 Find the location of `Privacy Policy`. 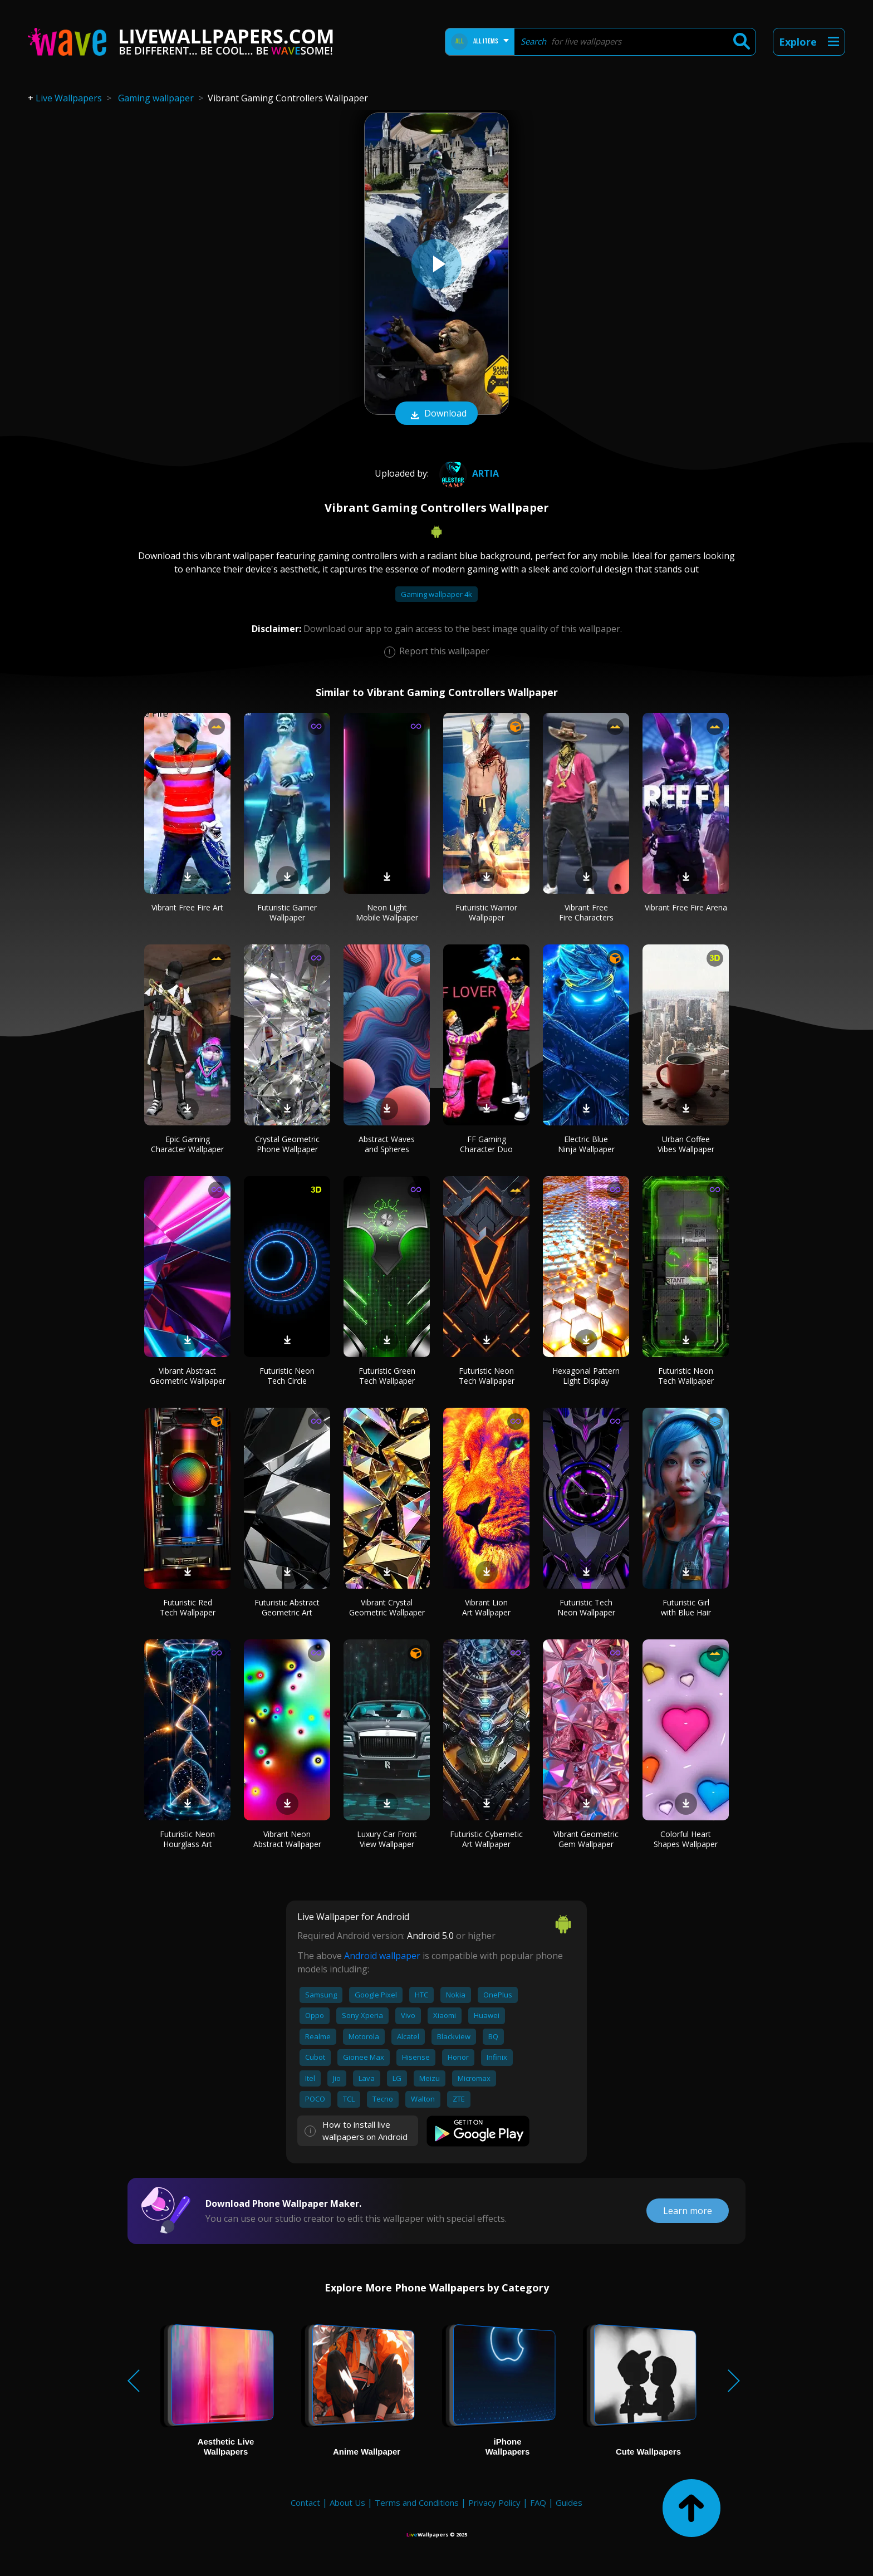

Privacy Policy is located at coordinates (494, 2502).